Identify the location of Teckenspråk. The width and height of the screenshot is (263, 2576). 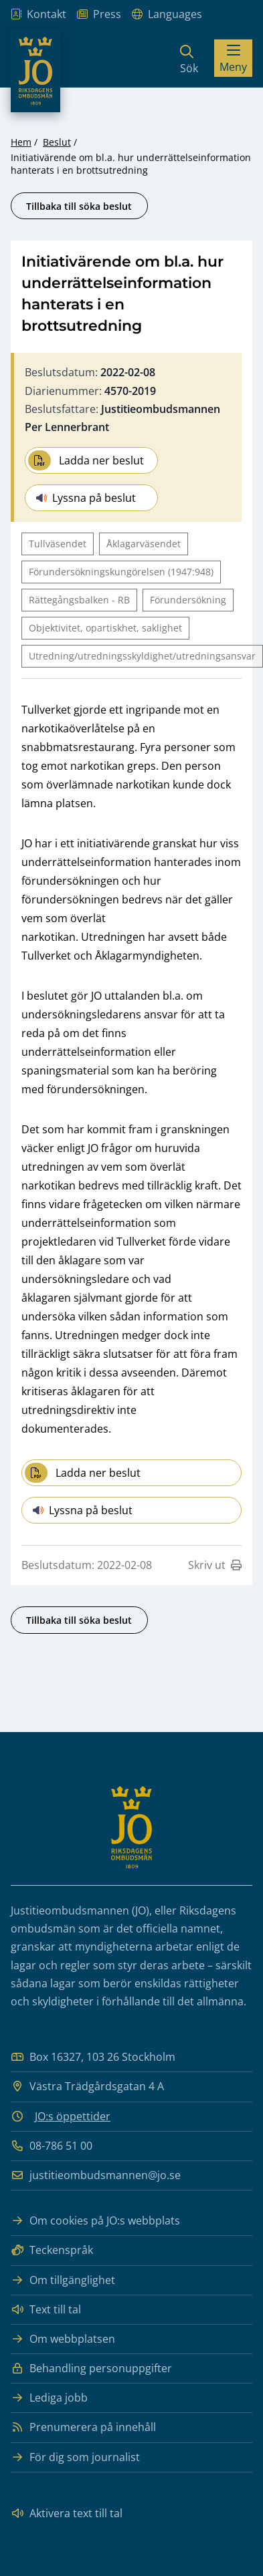
(52, 2250).